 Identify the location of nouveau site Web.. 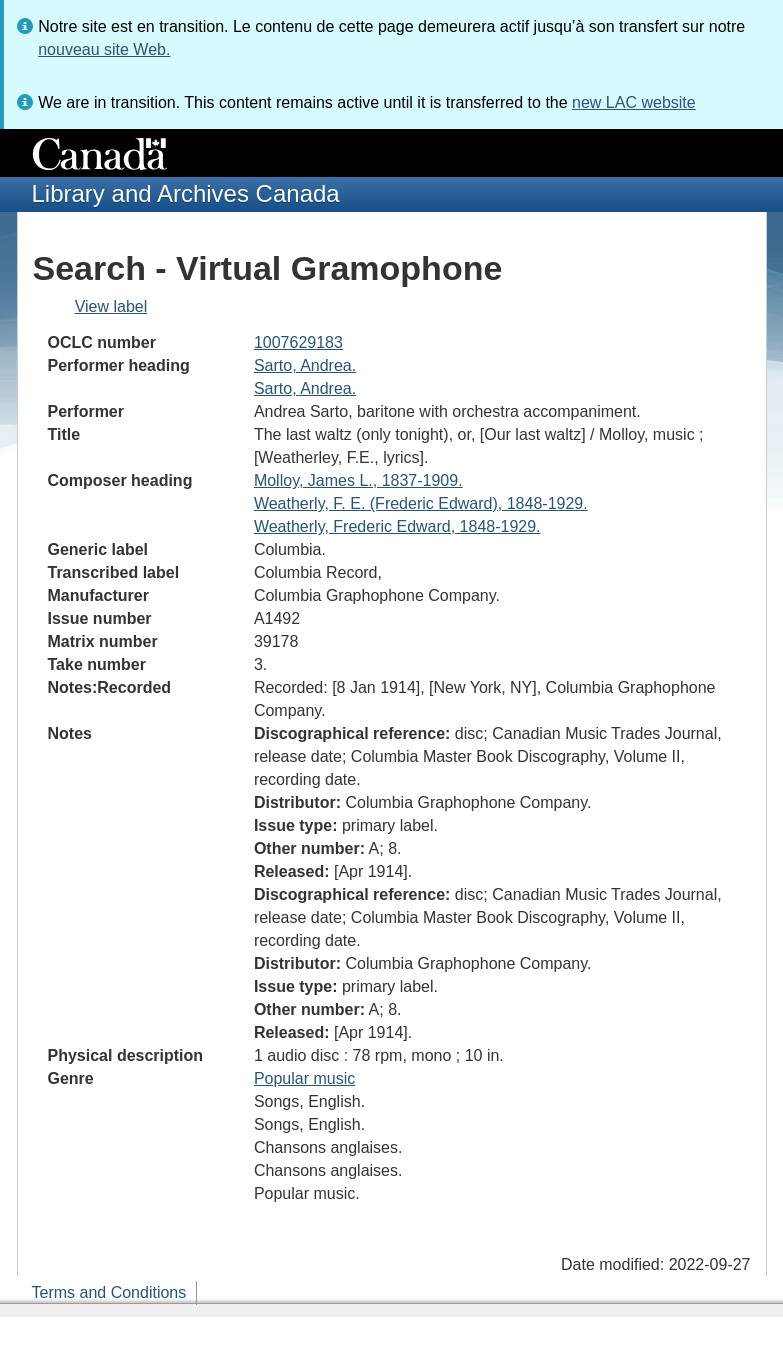
(104, 49).